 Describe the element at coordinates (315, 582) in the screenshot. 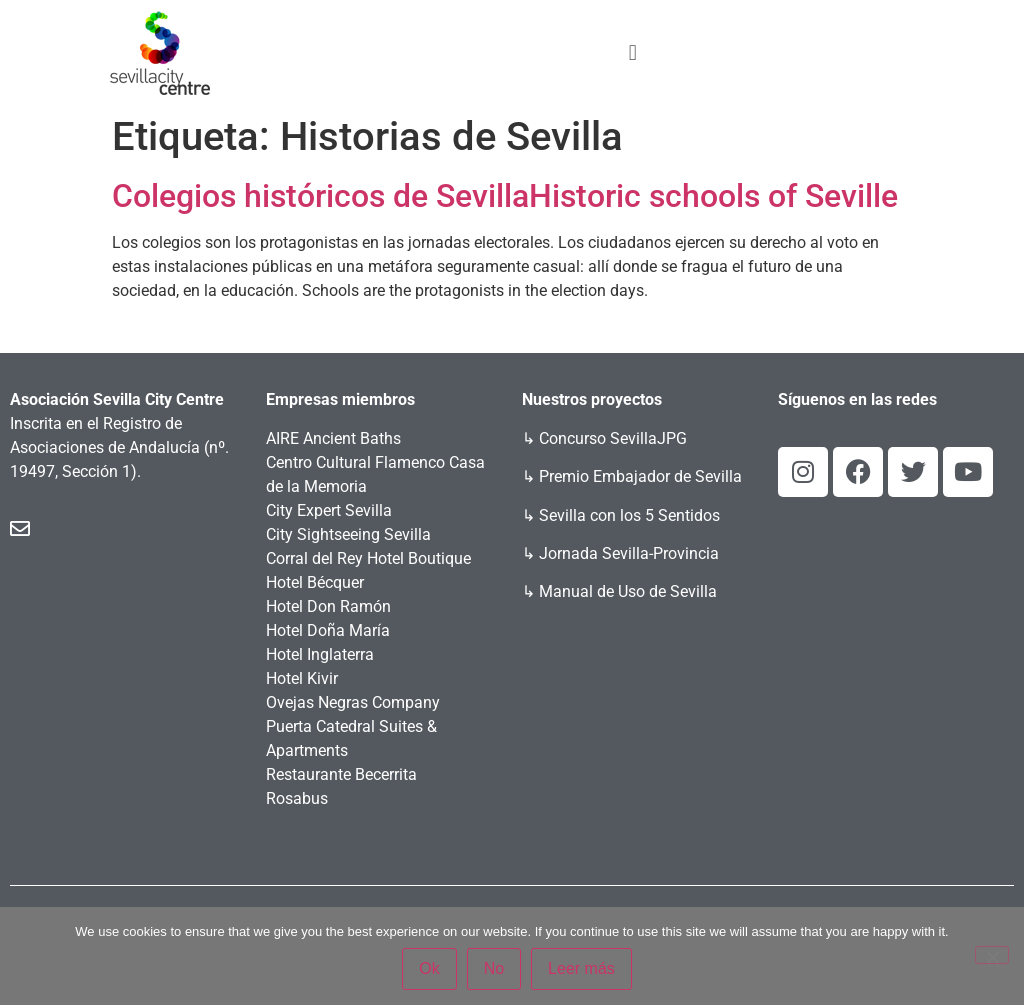

I see `Hotel Bécquer` at that location.